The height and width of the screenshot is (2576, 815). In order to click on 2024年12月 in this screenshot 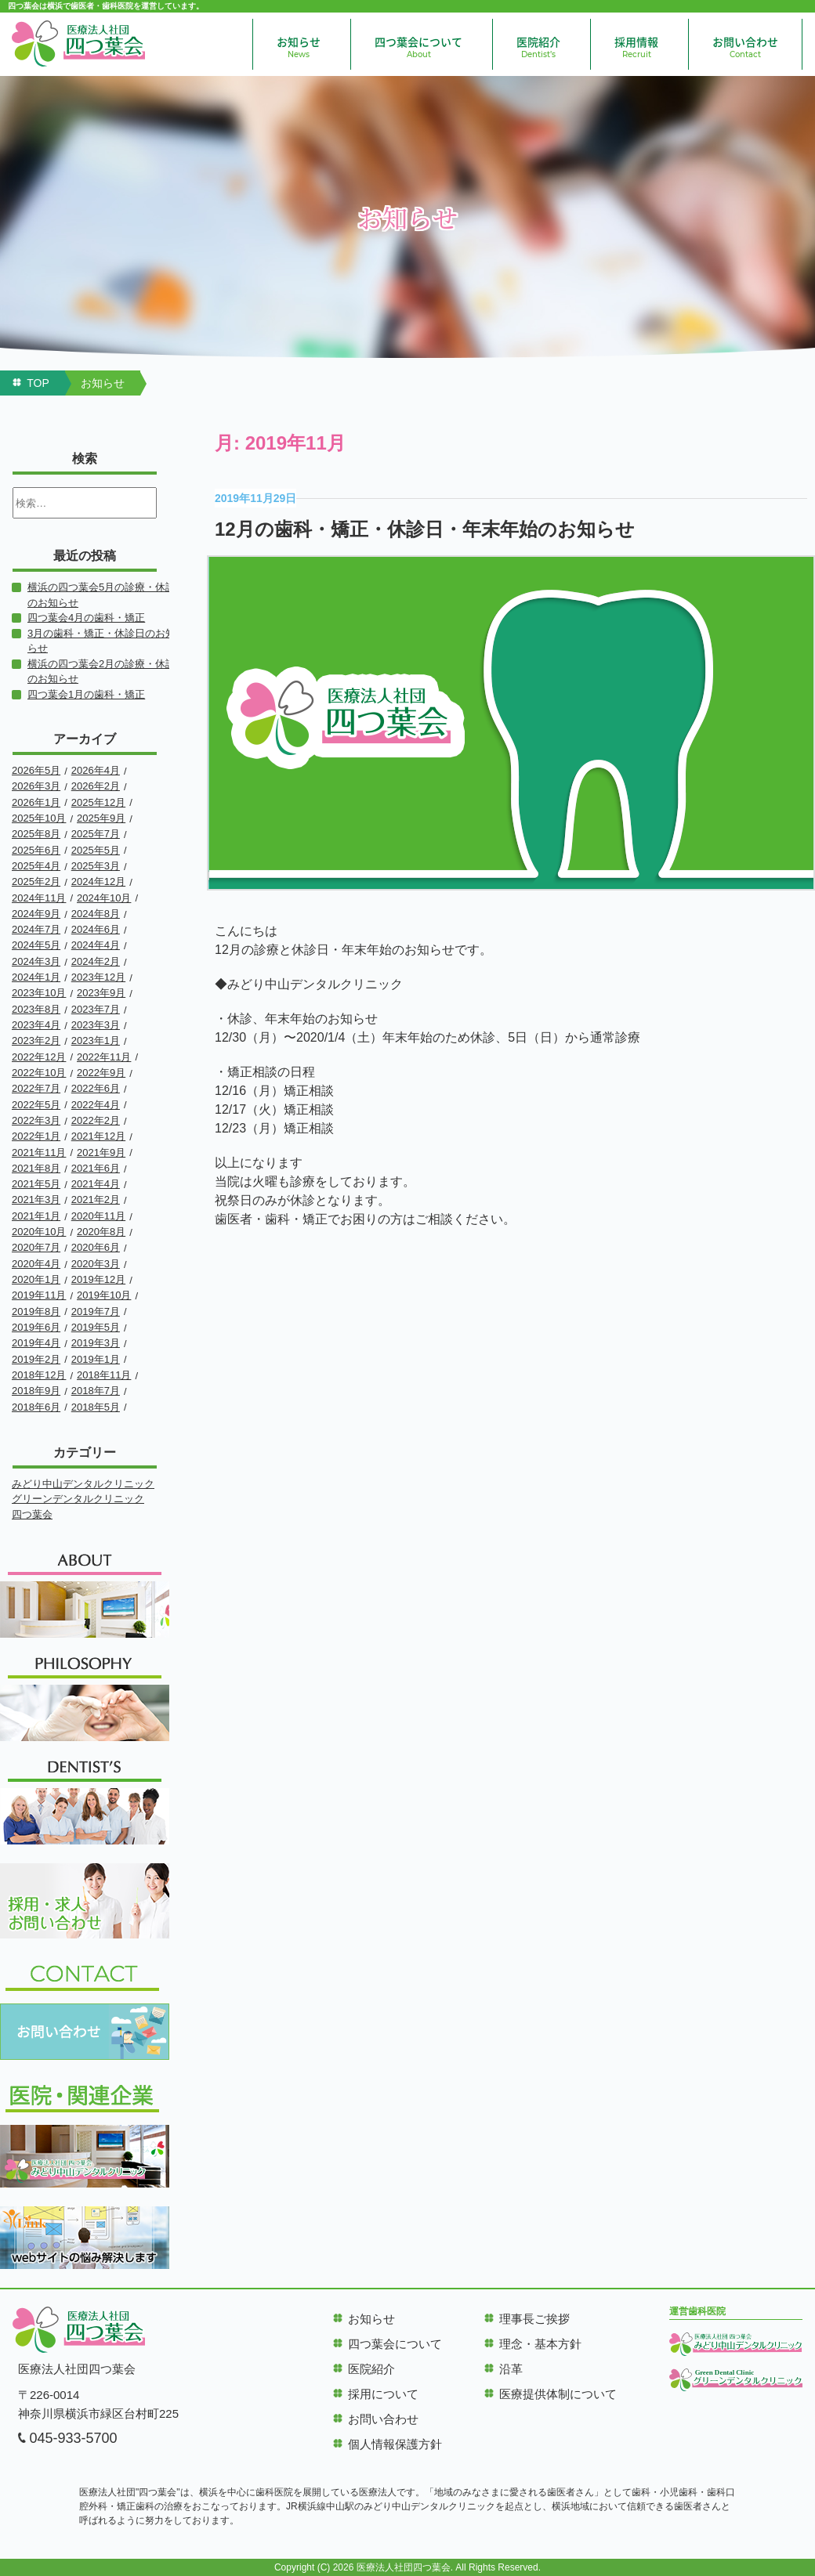, I will do `click(98, 881)`.